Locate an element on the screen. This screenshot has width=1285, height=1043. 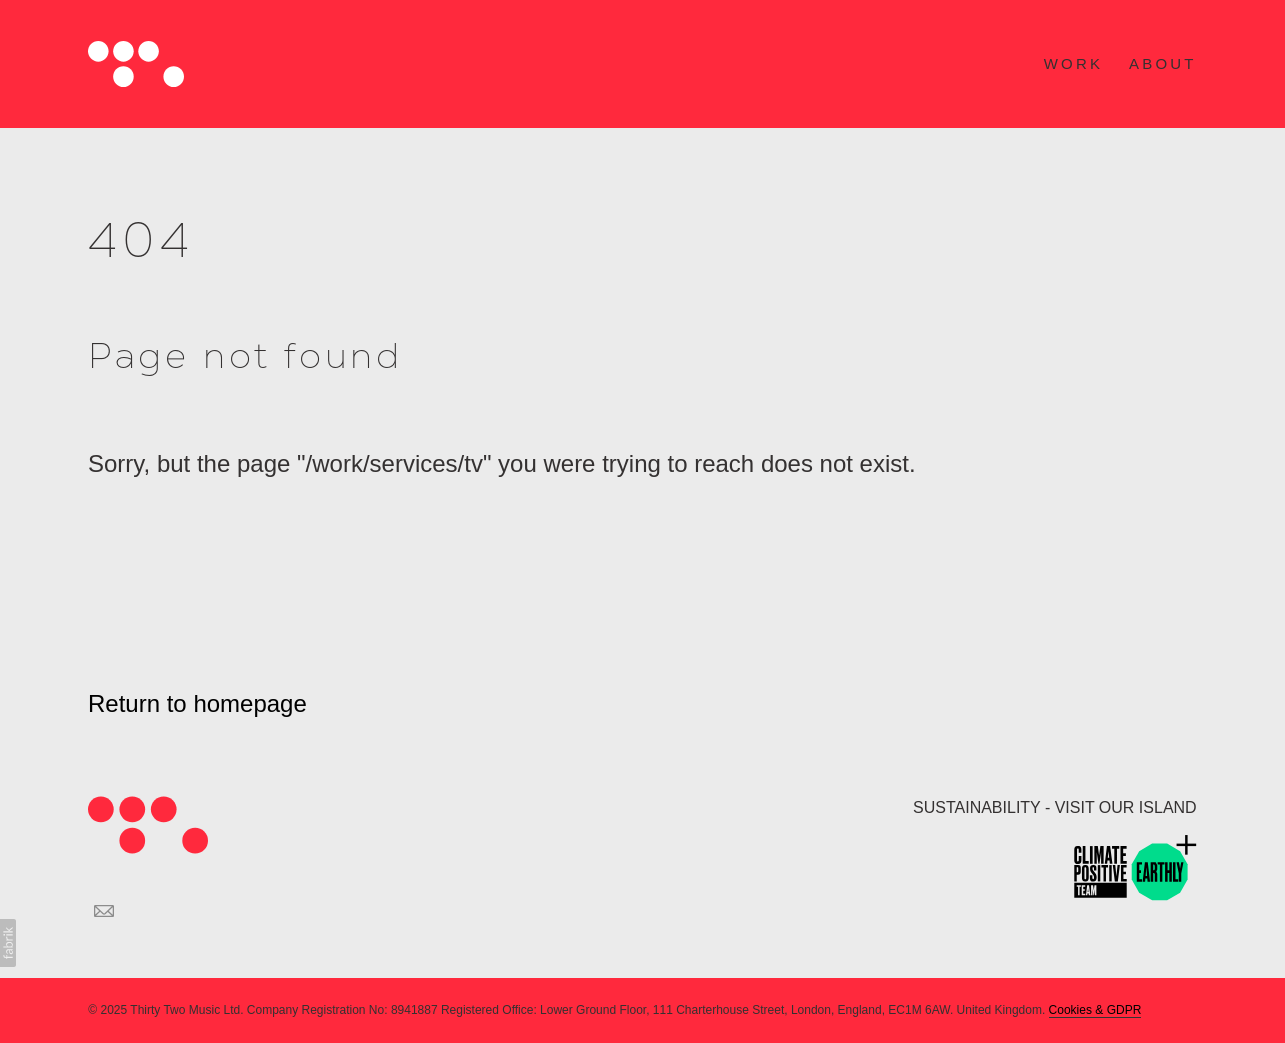
ABOUT is located at coordinates (1163, 63).